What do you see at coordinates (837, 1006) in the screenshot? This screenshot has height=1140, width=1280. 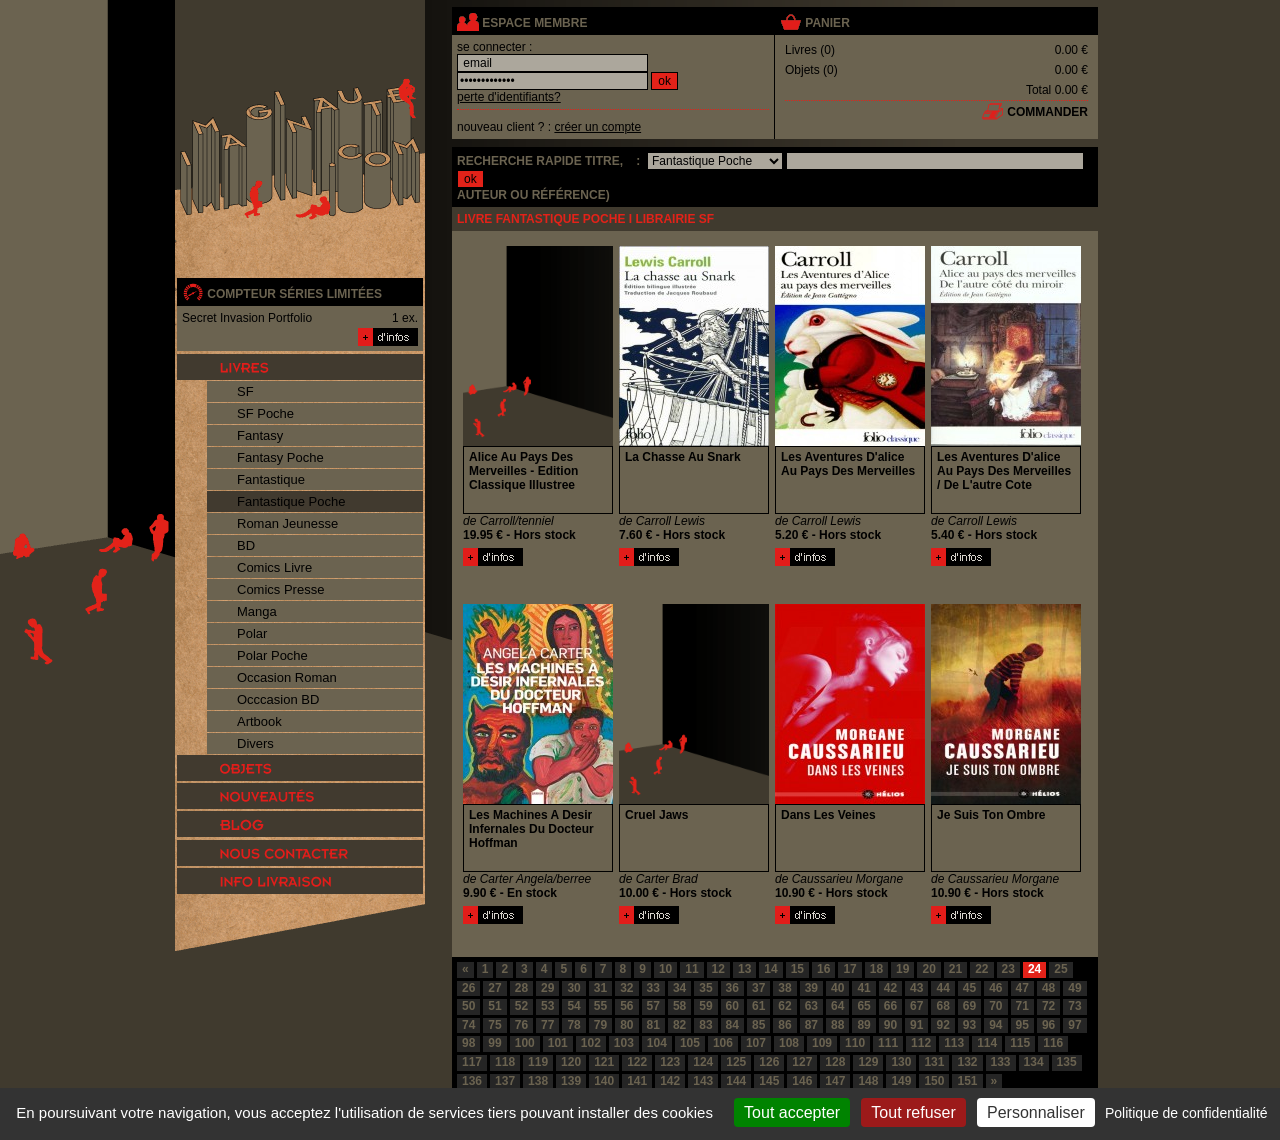 I see `64` at bounding box center [837, 1006].